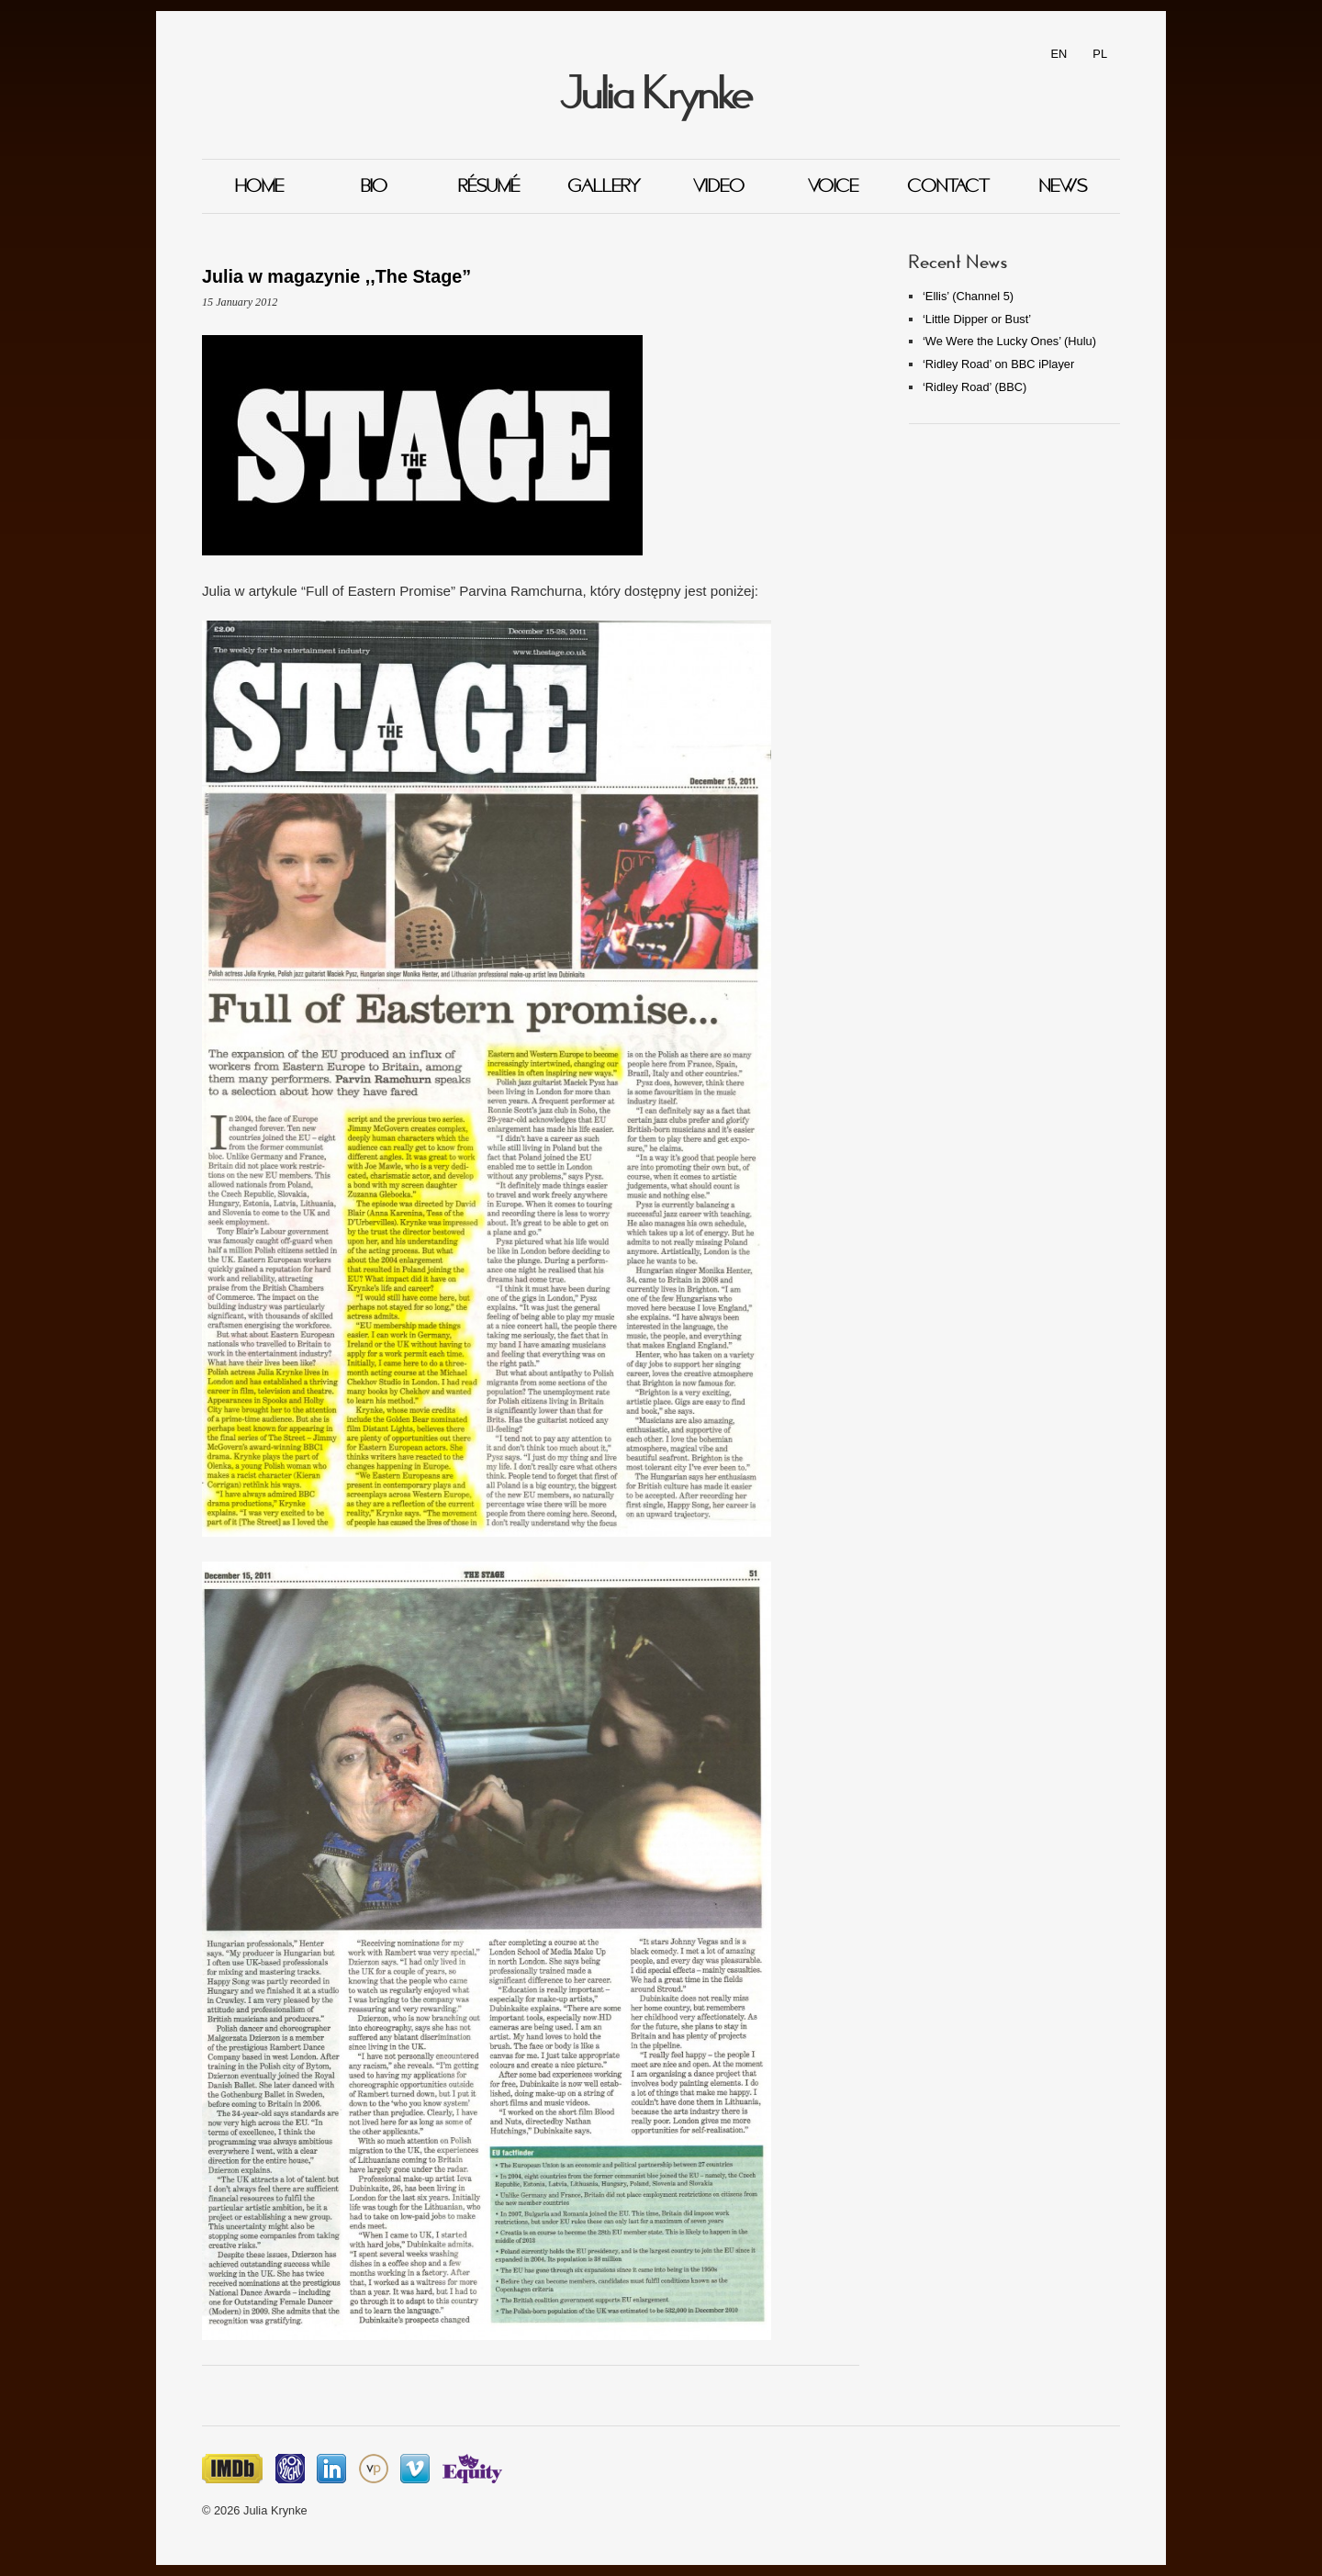  What do you see at coordinates (374, 186) in the screenshot?
I see `Bio` at bounding box center [374, 186].